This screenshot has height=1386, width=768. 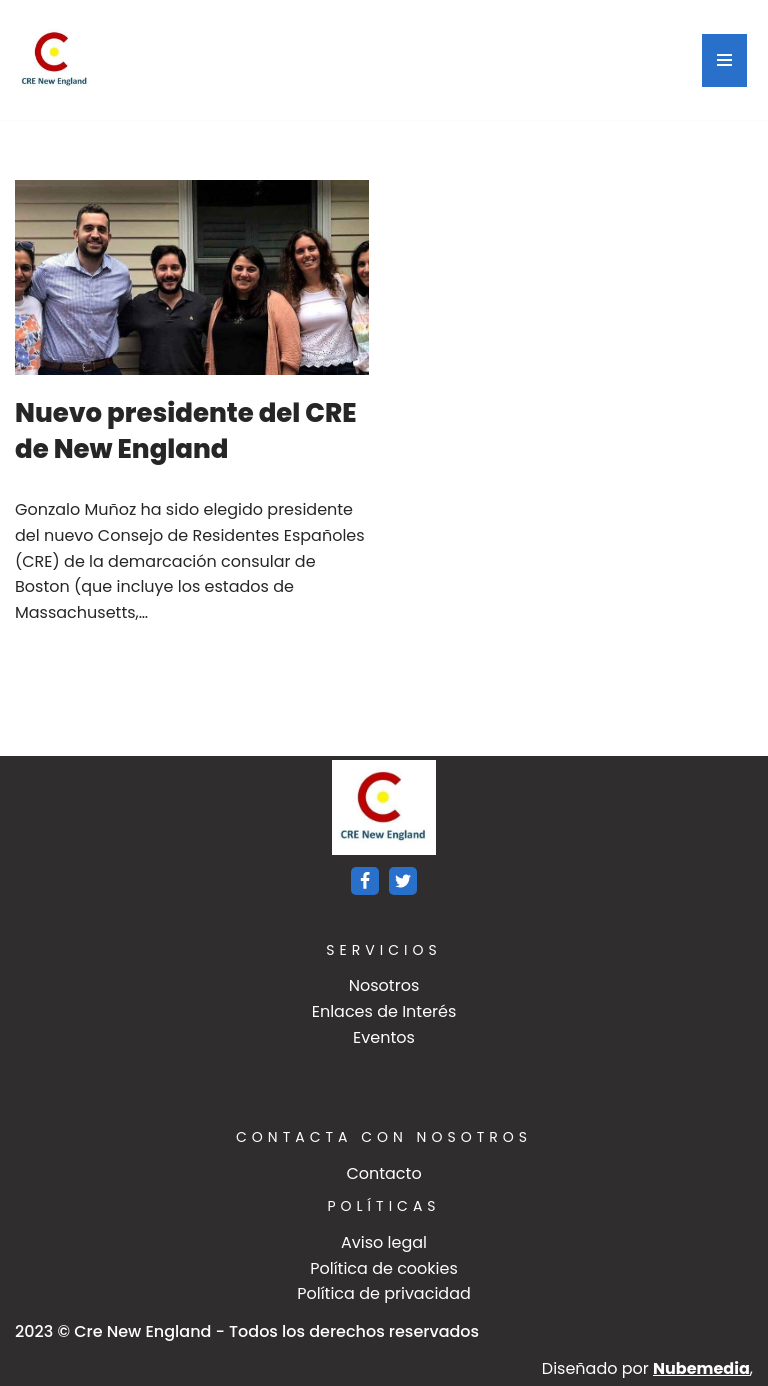 What do you see at coordinates (55, 59) in the screenshot?
I see `[Crenewengland]` at bounding box center [55, 59].